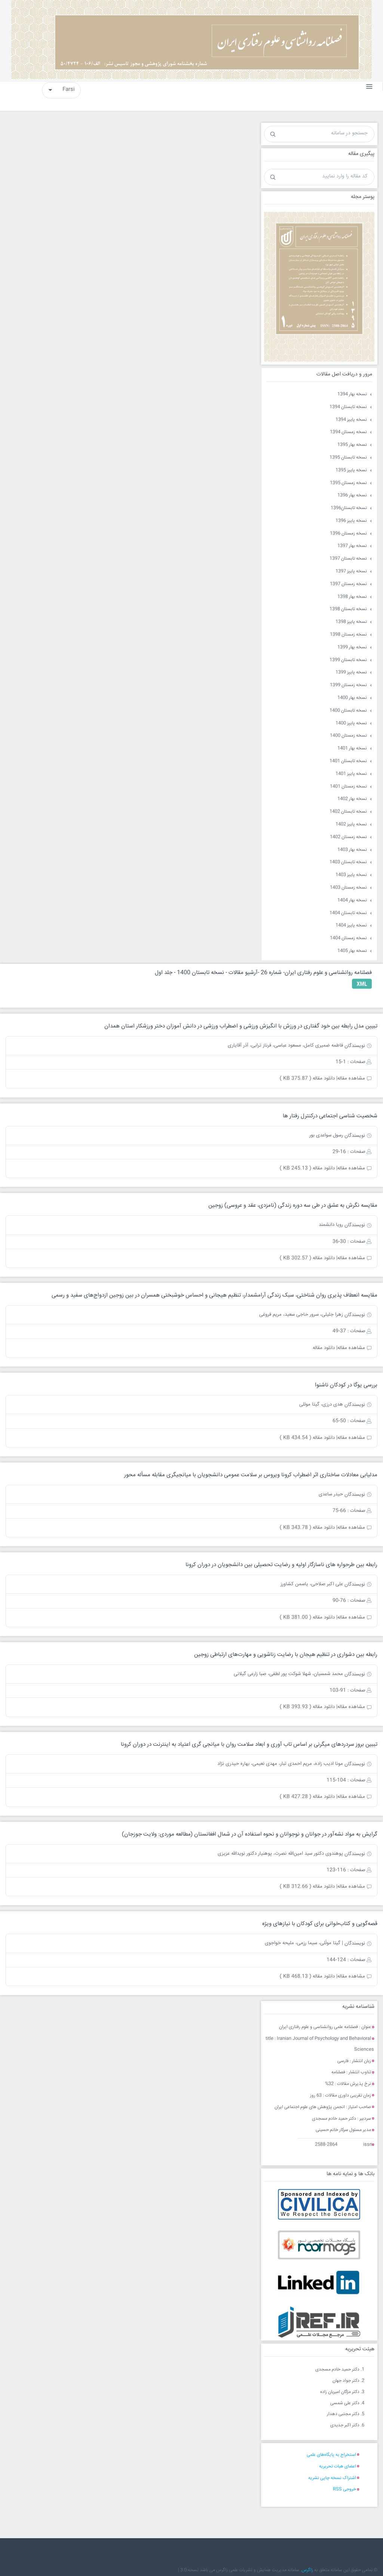 The image size is (383, 2576). I want to click on اشتراک نسخه چاپی نشریه, so click(332, 2478).